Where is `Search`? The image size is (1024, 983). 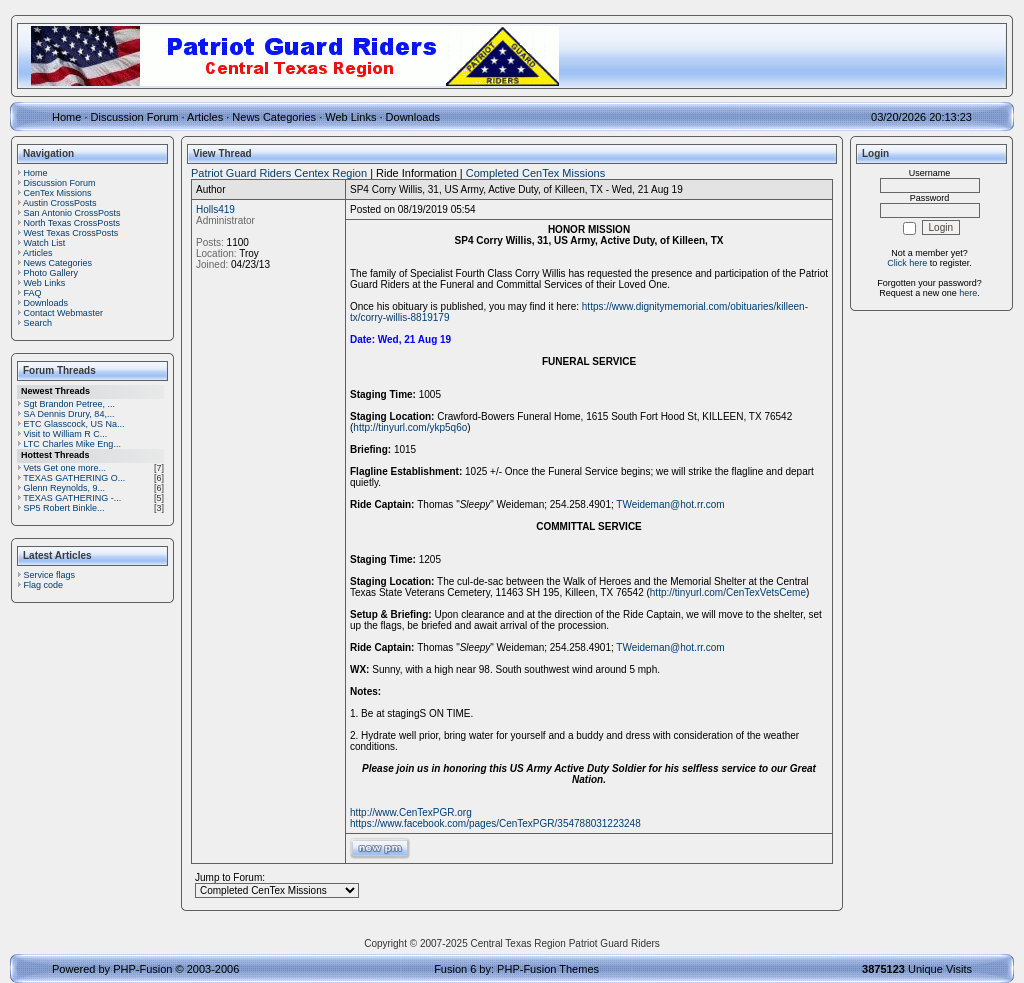 Search is located at coordinates (38, 323).